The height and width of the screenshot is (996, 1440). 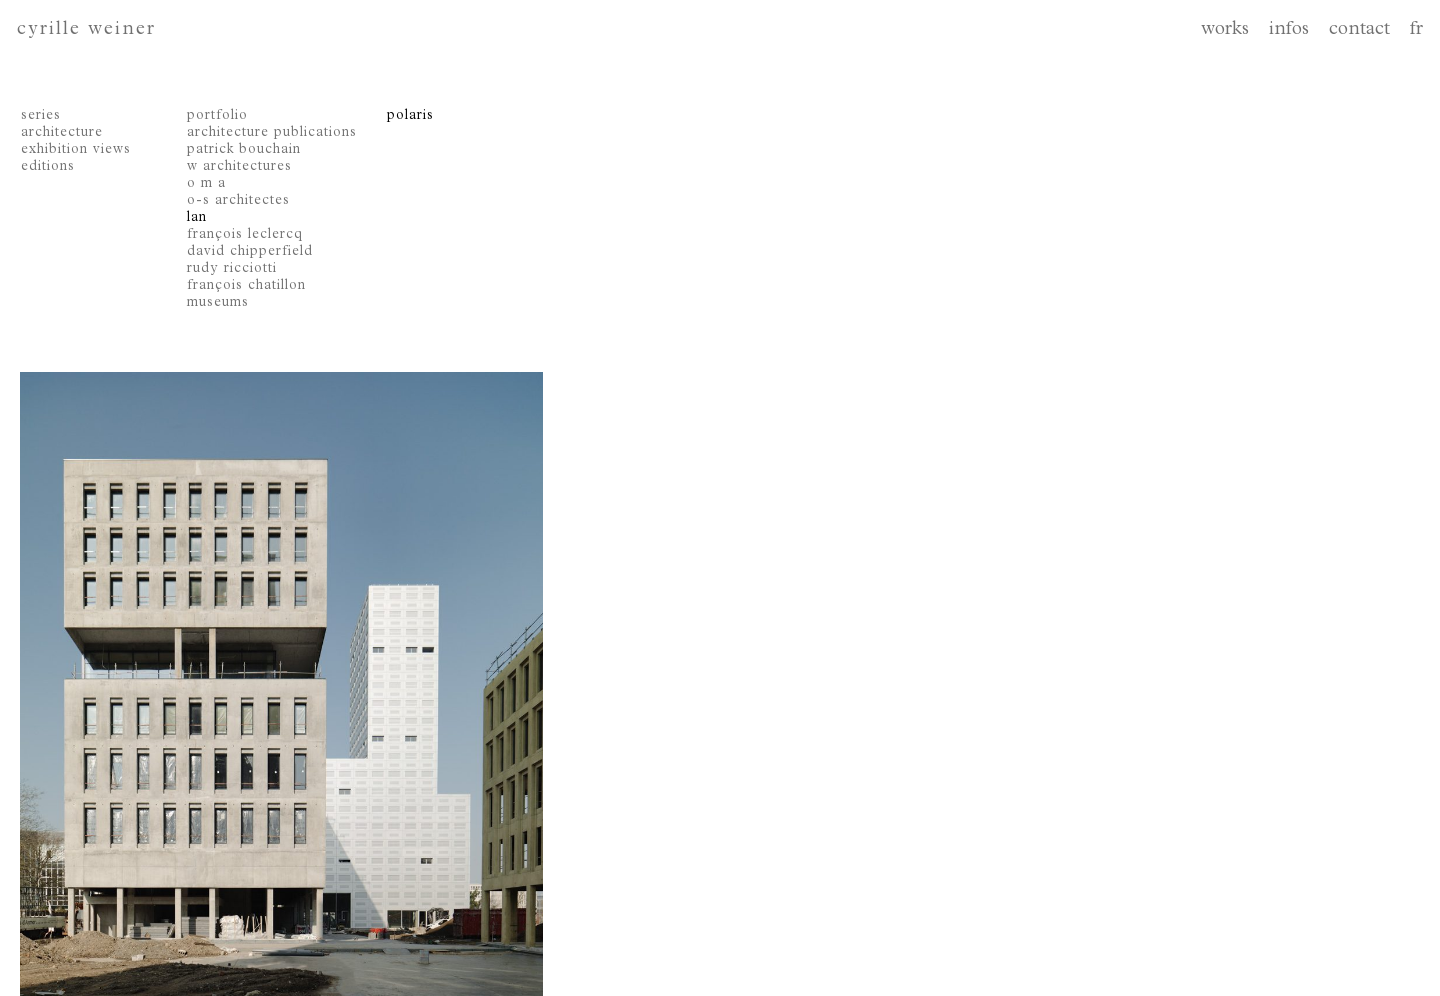 What do you see at coordinates (272, 133) in the screenshot?
I see `architecture publications` at bounding box center [272, 133].